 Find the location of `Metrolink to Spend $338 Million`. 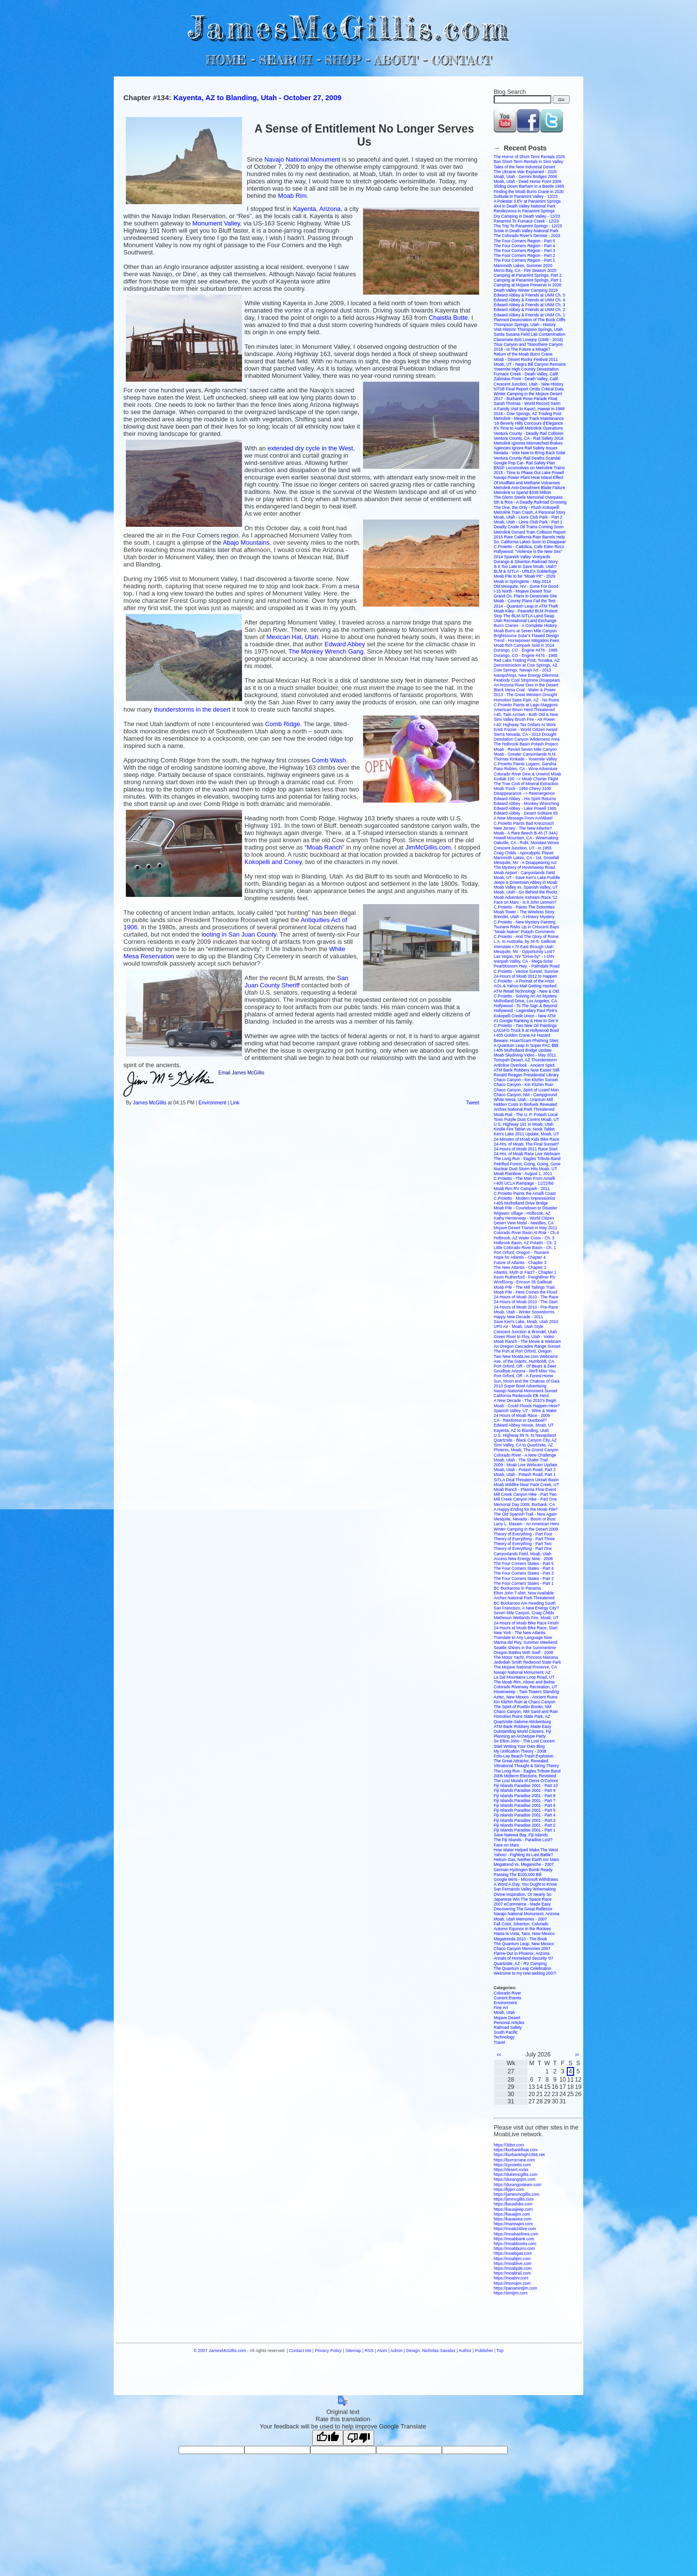

Metrolink to Spend $338 Million is located at coordinates (522, 492).